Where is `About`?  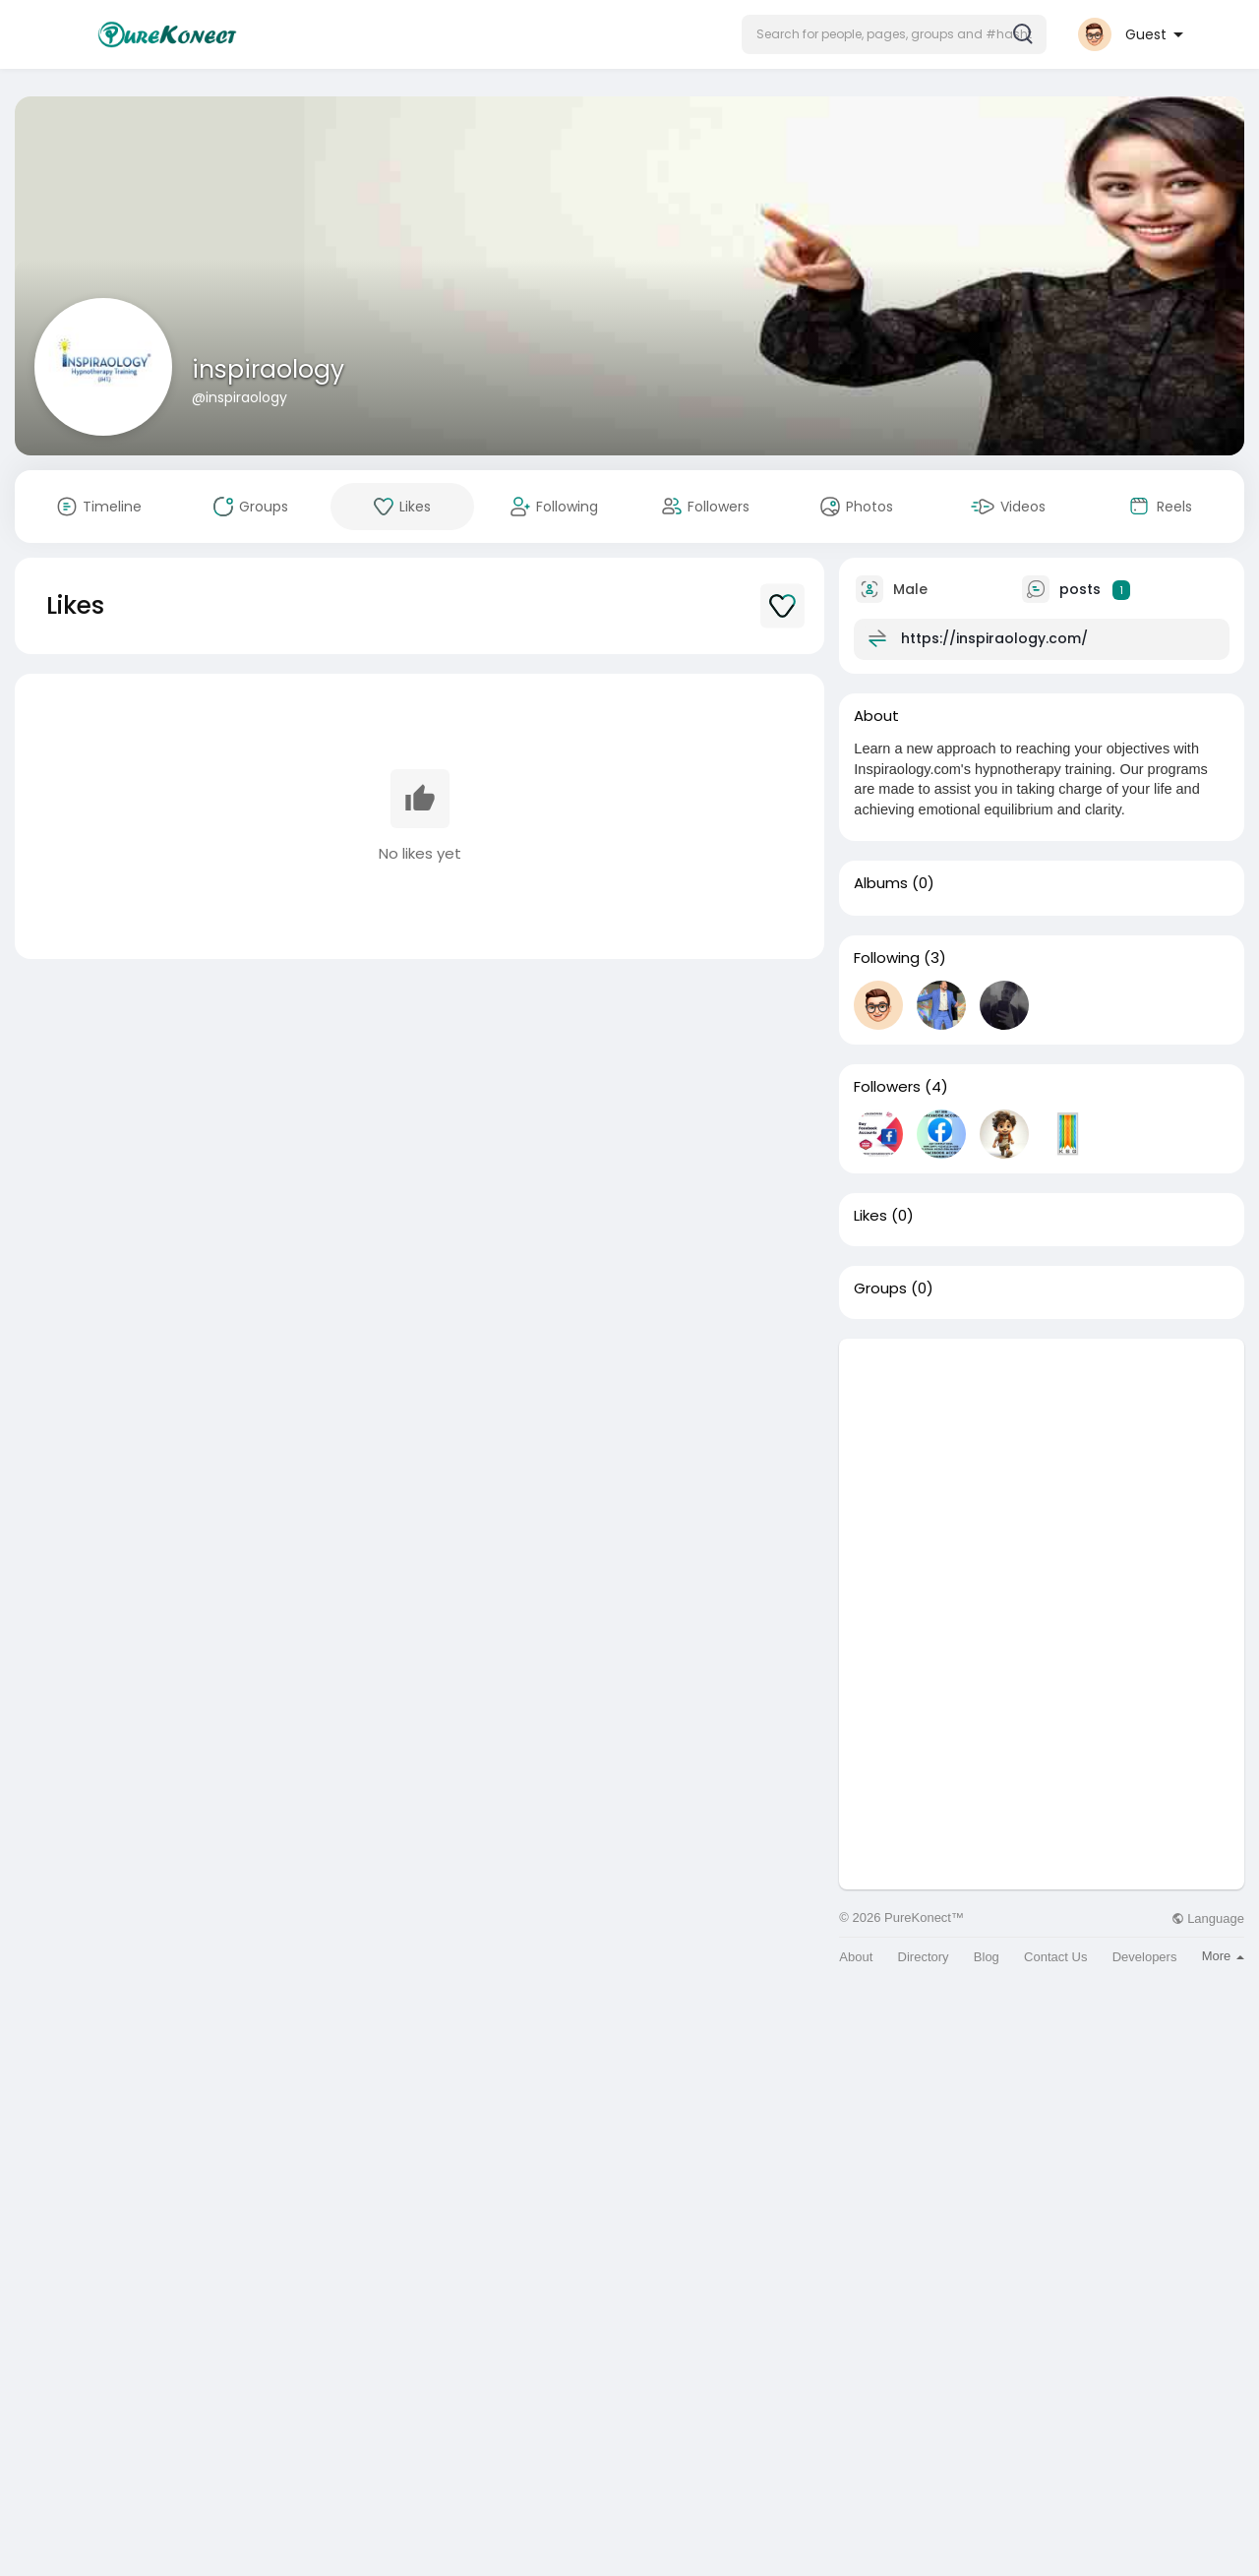 About is located at coordinates (855, 1956).